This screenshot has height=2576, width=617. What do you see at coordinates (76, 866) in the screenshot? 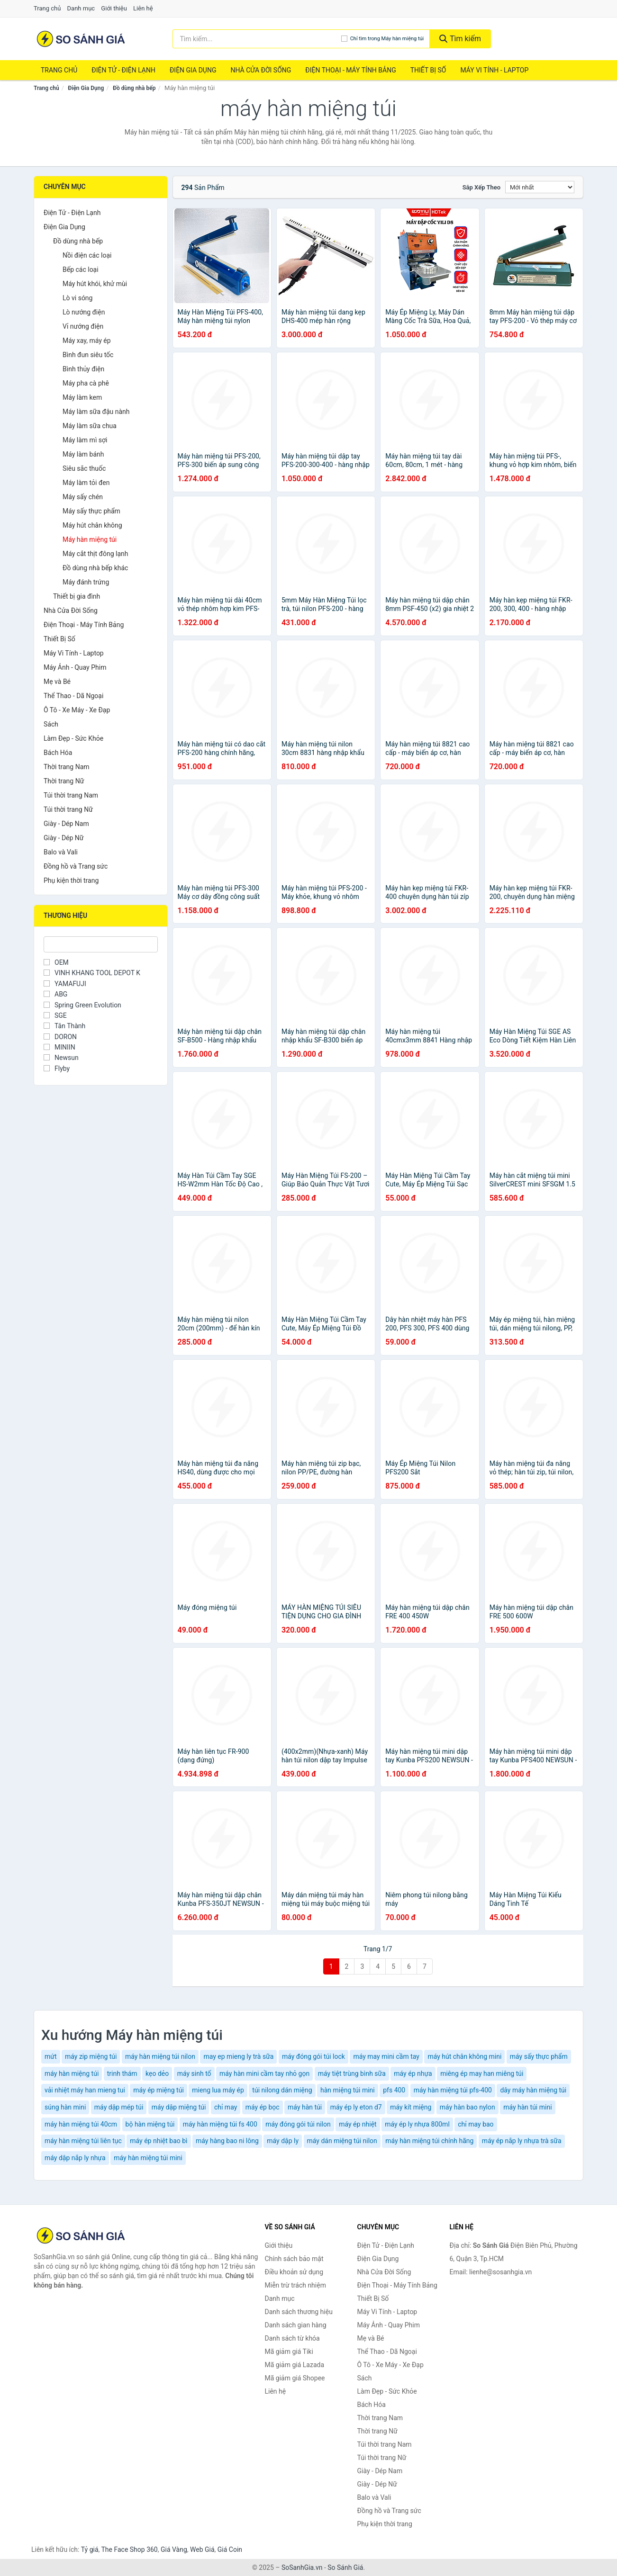
I see `Đồng hồ và Trang sức` at bounding box center [76, 866].